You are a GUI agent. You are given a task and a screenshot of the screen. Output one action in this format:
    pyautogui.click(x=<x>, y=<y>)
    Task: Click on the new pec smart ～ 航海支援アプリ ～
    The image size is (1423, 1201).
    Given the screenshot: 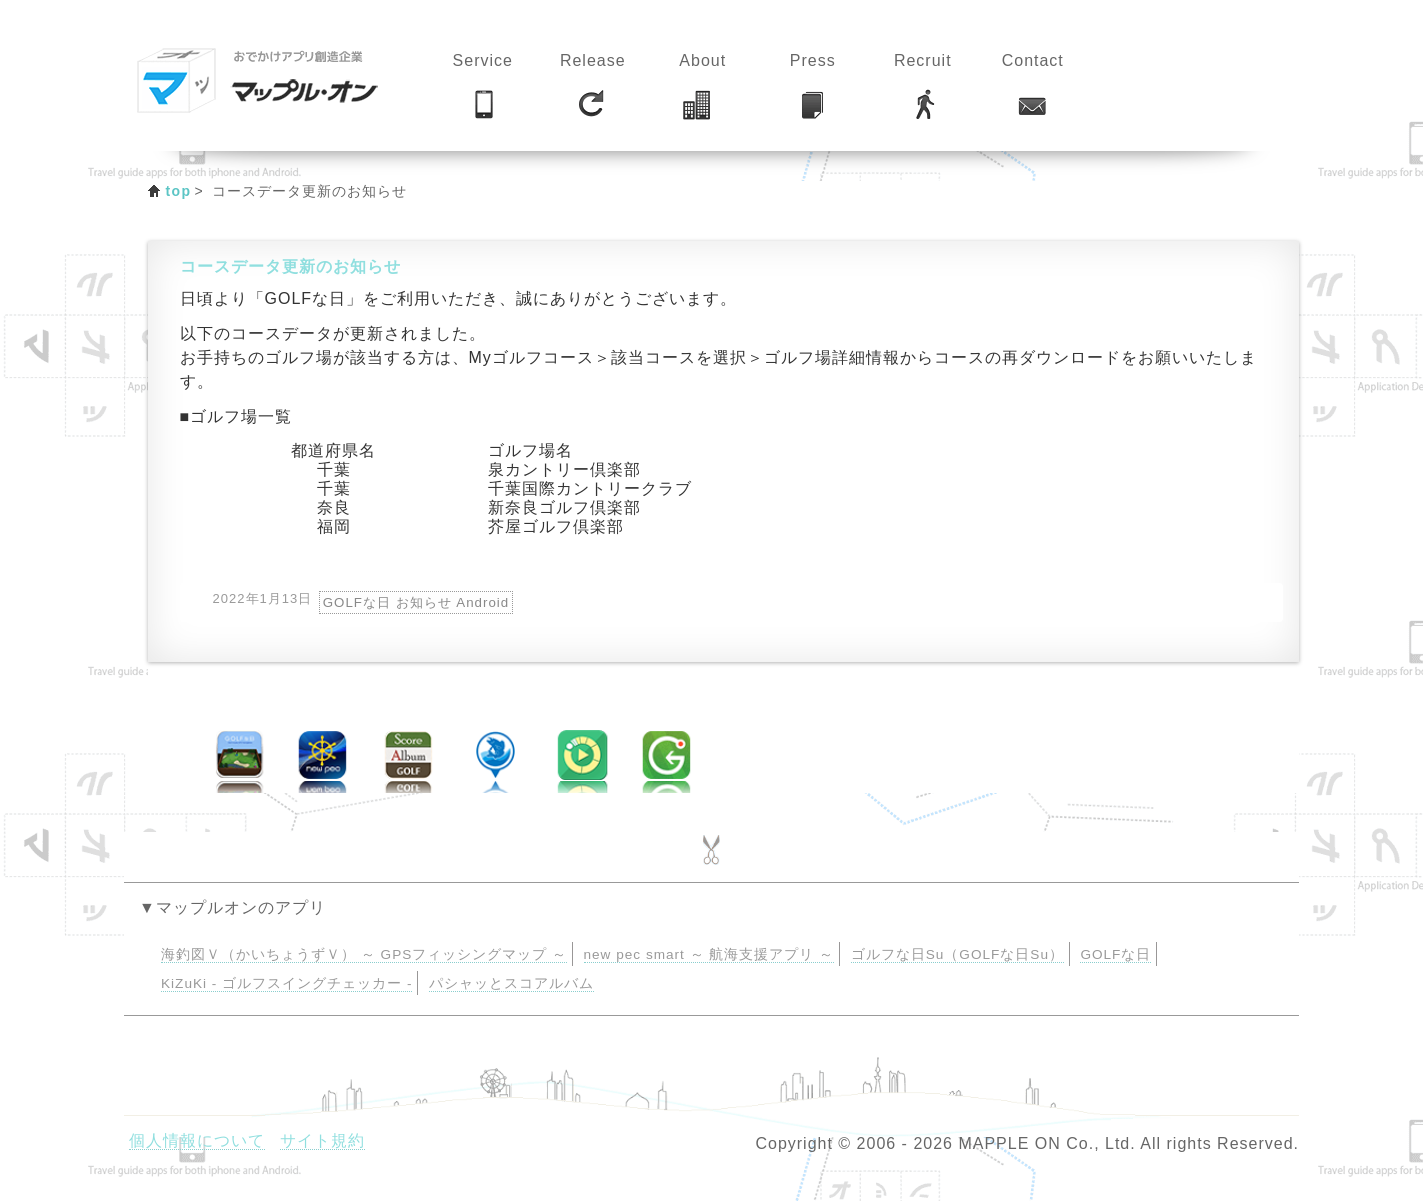 What is the action you would take?
    pyautogui.click(x=709, y=954)
    